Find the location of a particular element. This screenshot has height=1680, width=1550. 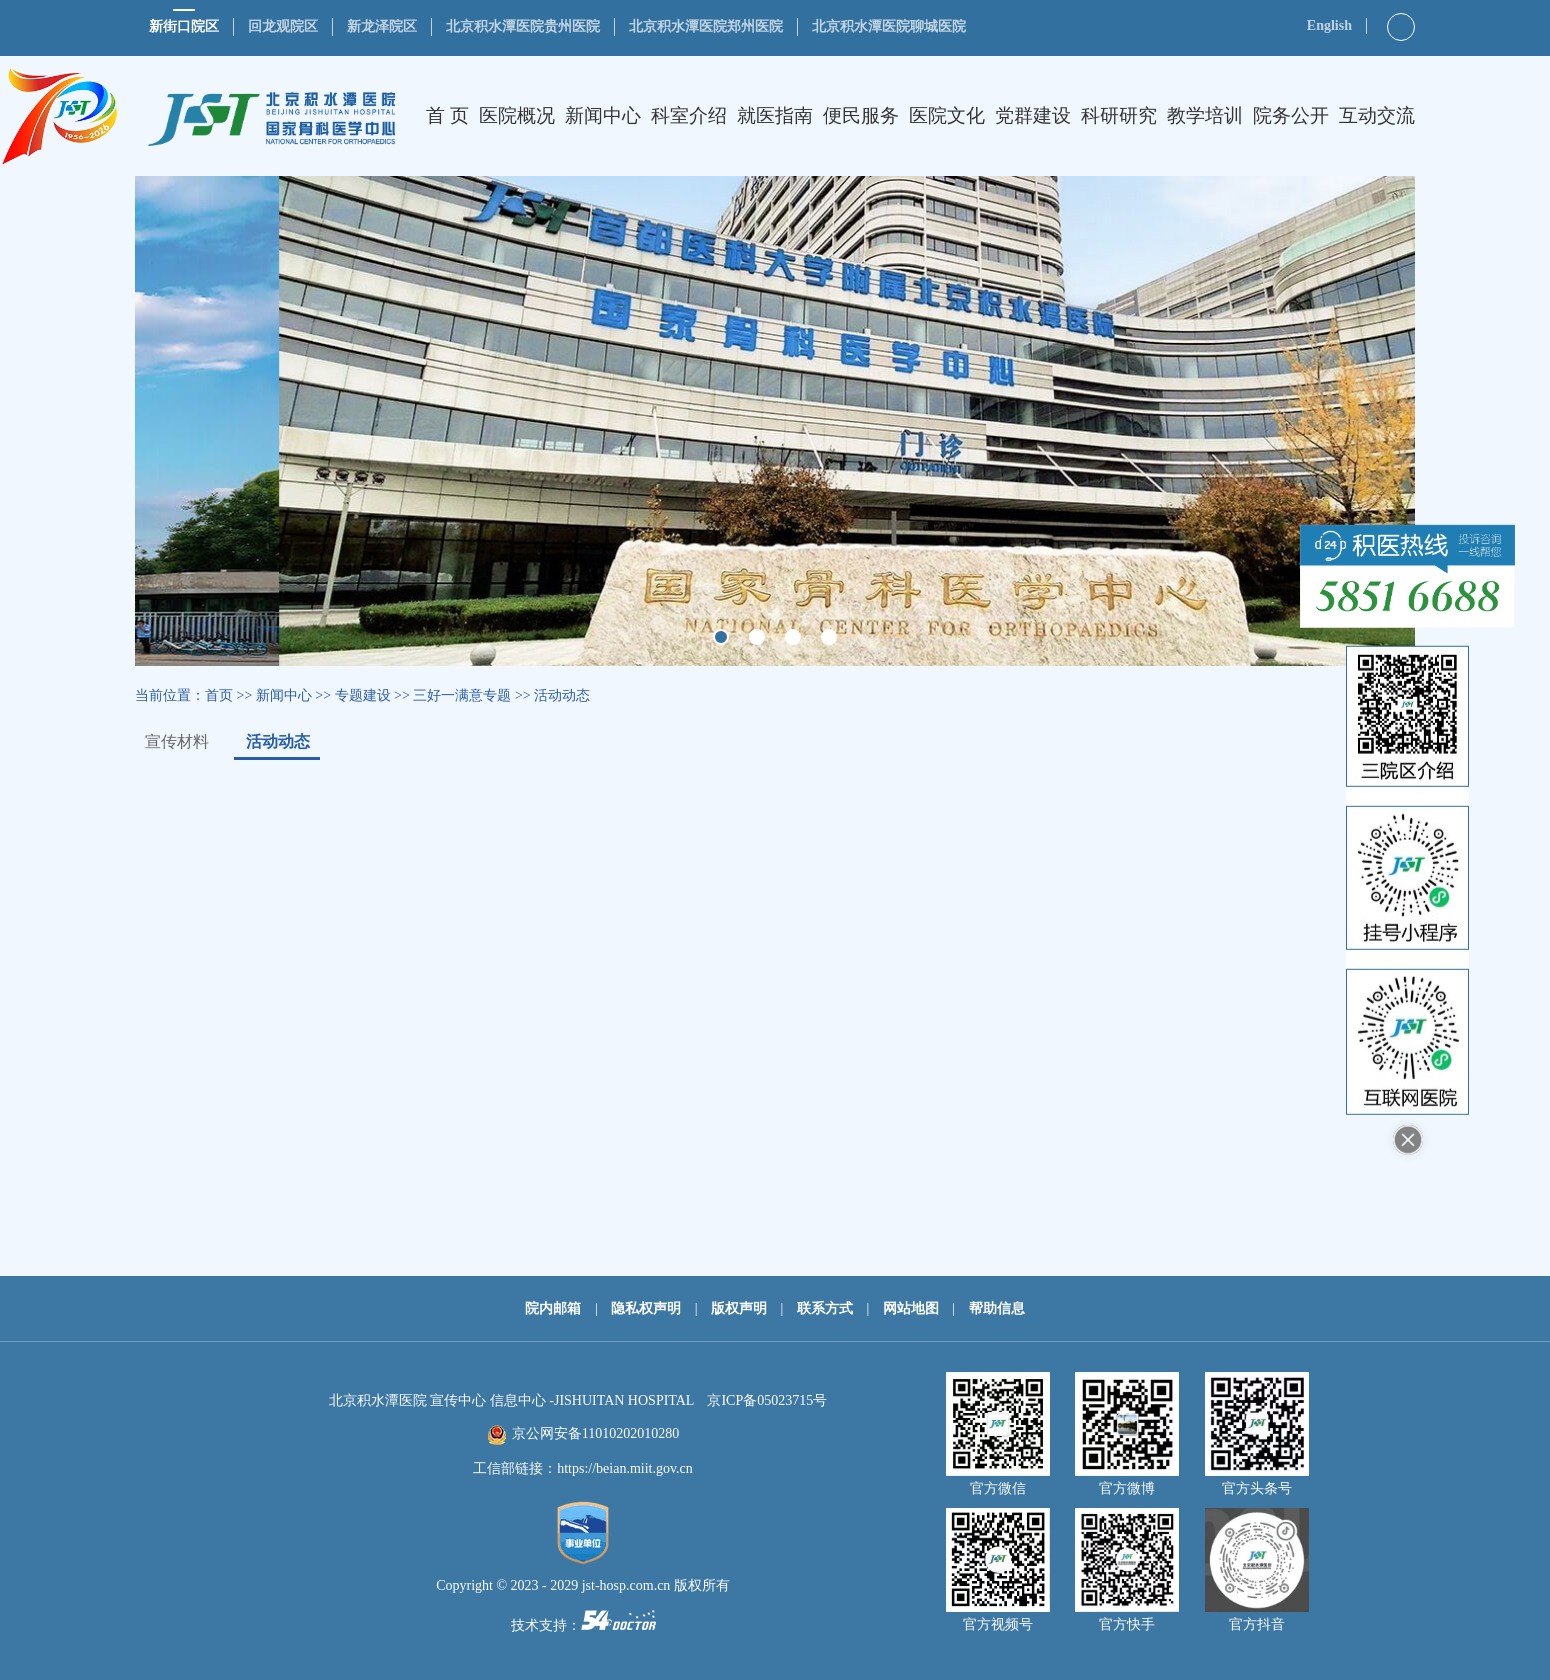

English is located at coordinates (1329, 25).